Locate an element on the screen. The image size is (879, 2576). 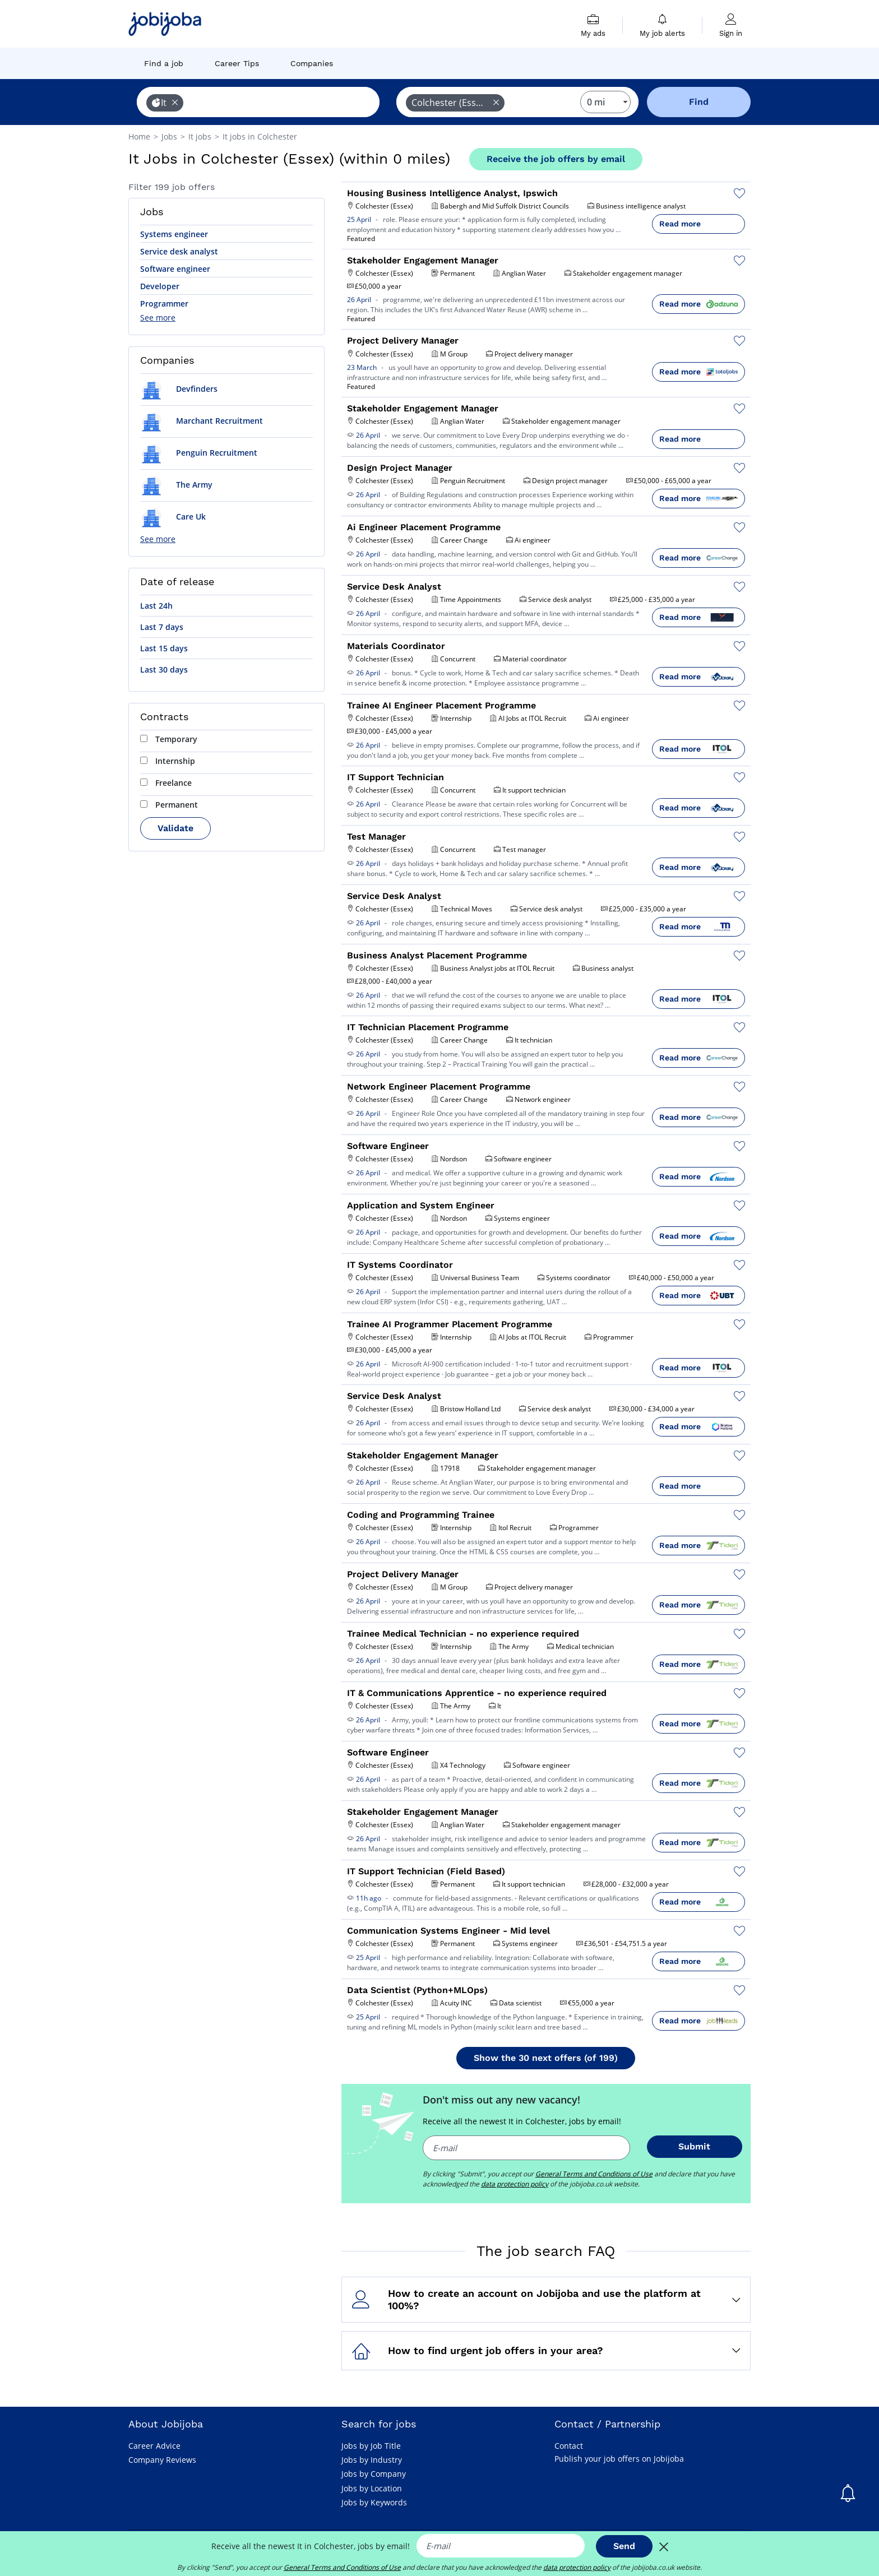
Send is located at coordinates (624, 2546).